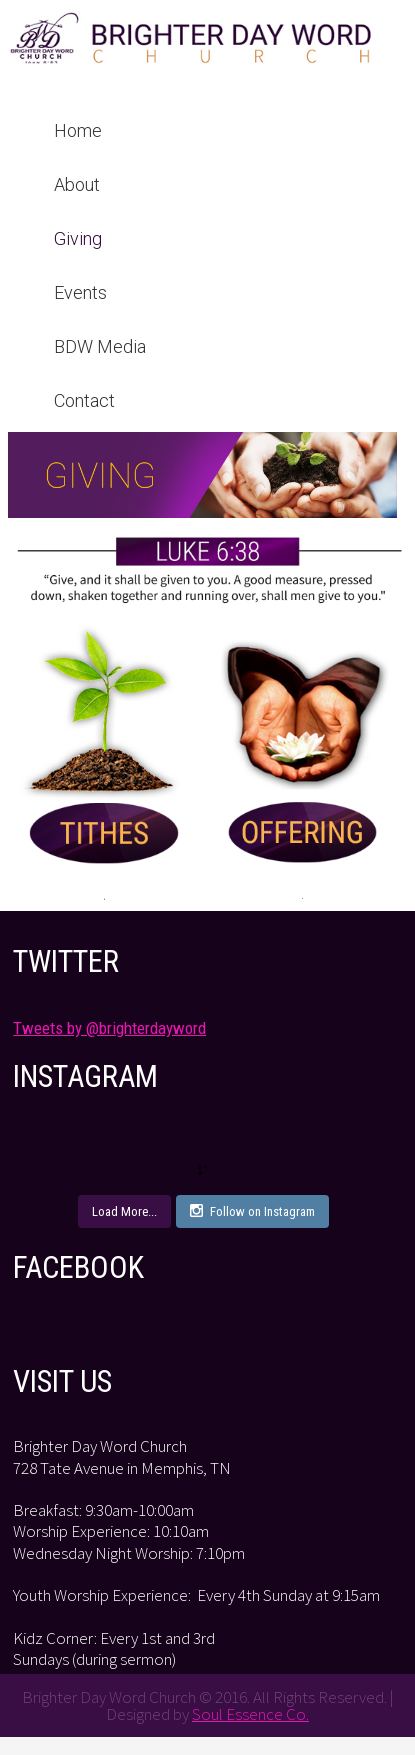 The image size is (415, 1755). Describe the element at coordinates (109, 1028) in the screenshot. I see `Tweets by @brighterdayword` at that location.